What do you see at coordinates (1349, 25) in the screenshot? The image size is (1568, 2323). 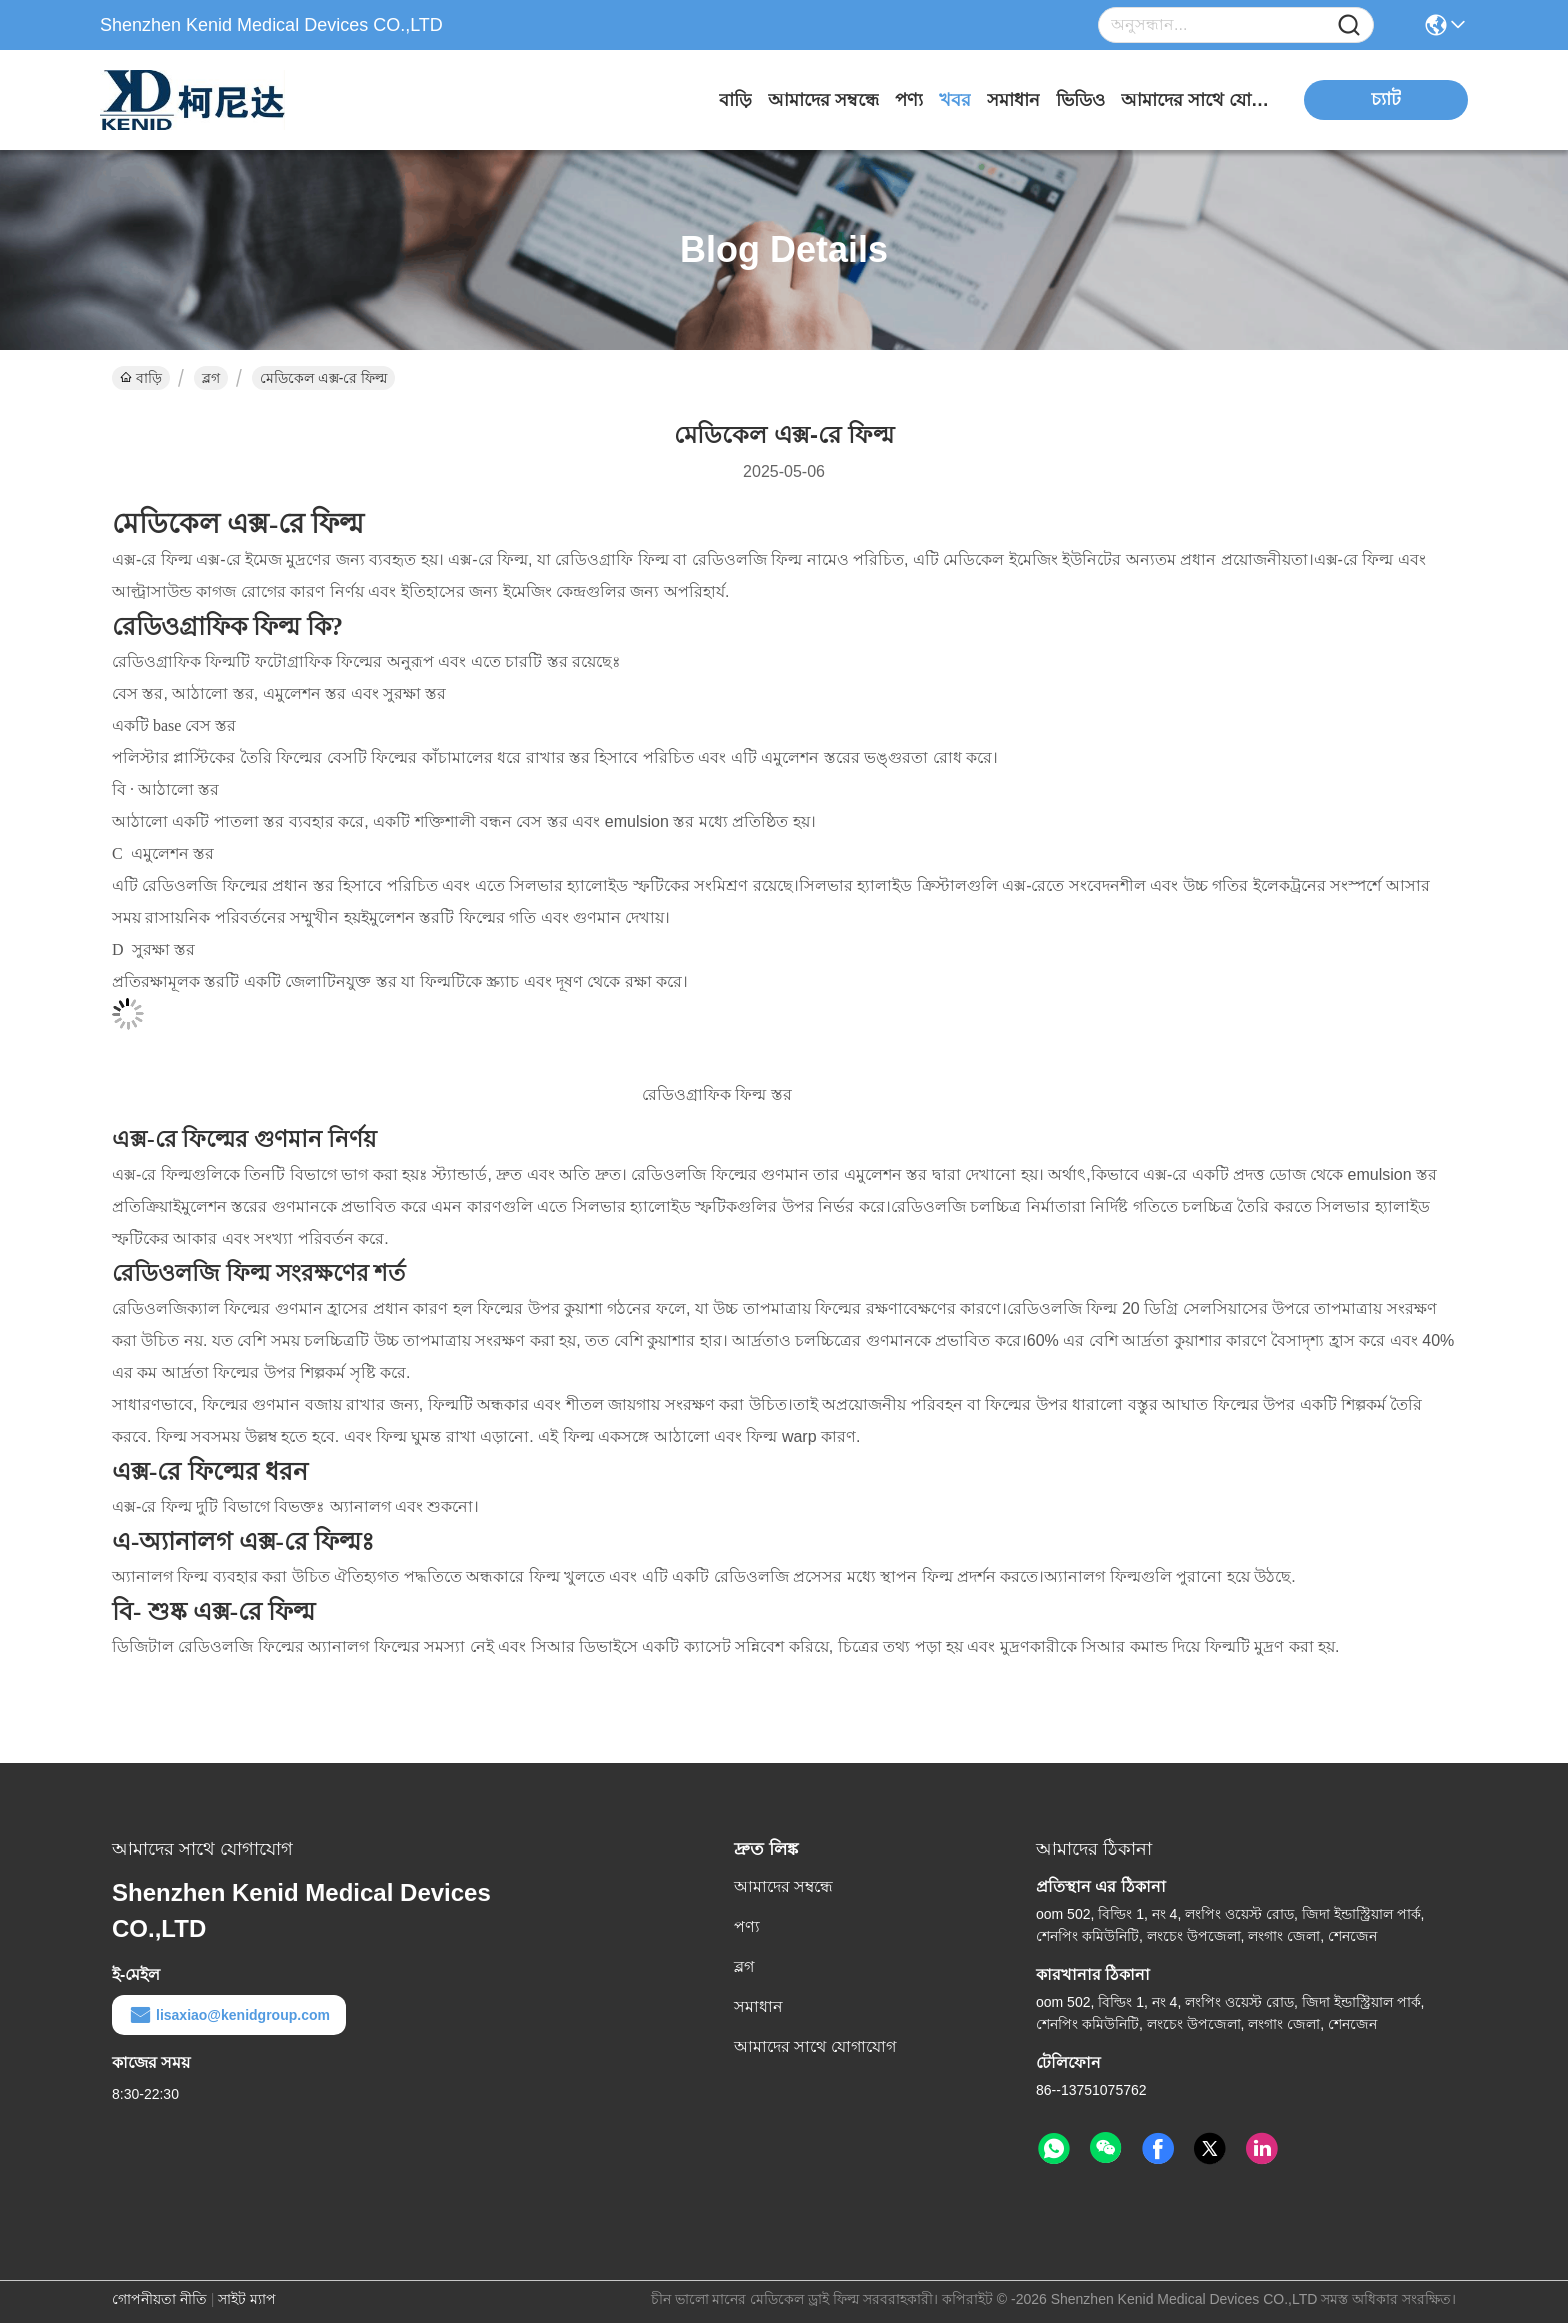 I see `[Name]` at bounding box center [1349, 25].